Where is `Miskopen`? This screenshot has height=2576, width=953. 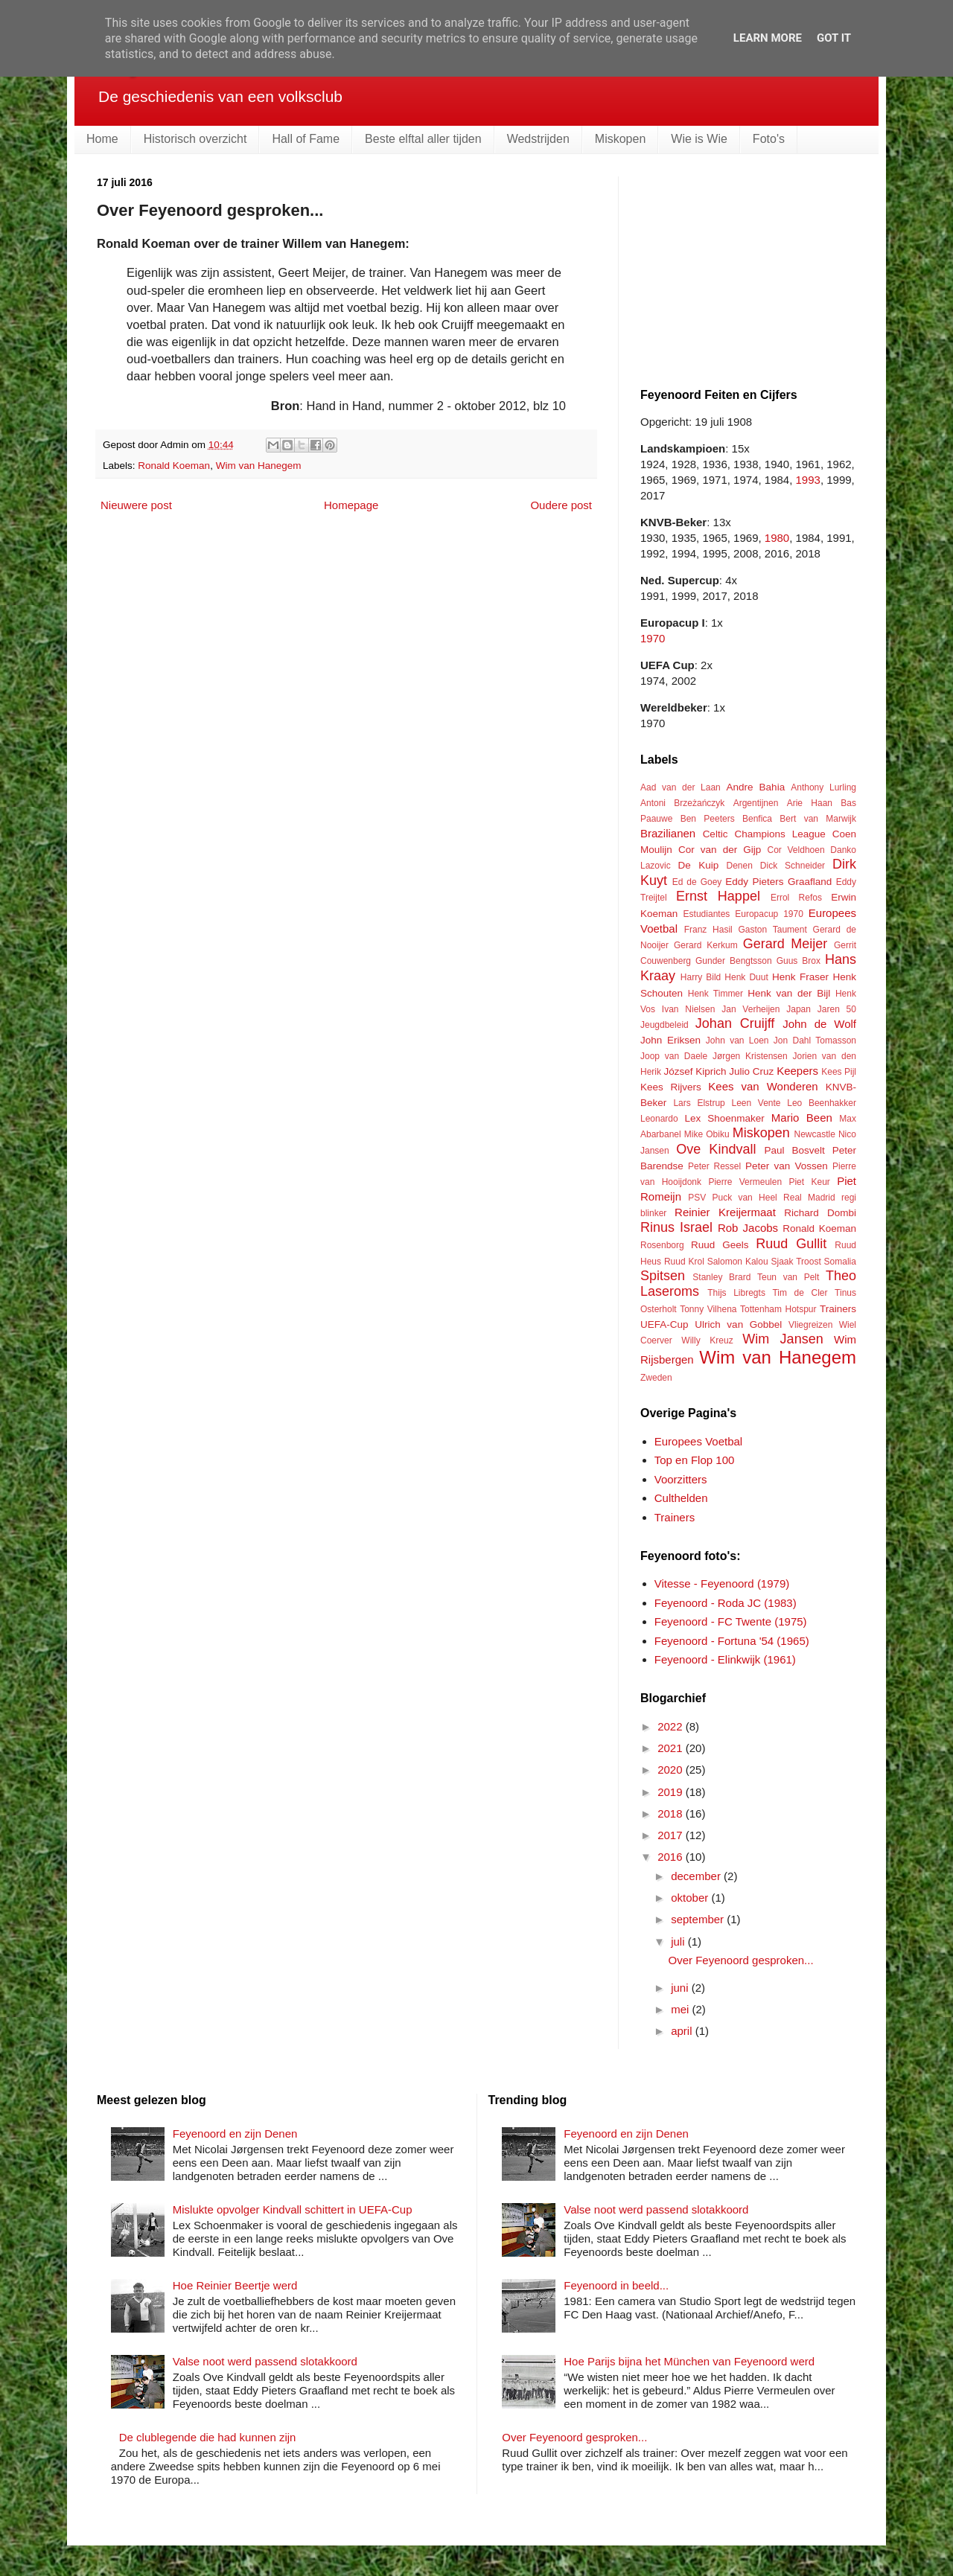 Miskopen is located at coordinates (620, 138).